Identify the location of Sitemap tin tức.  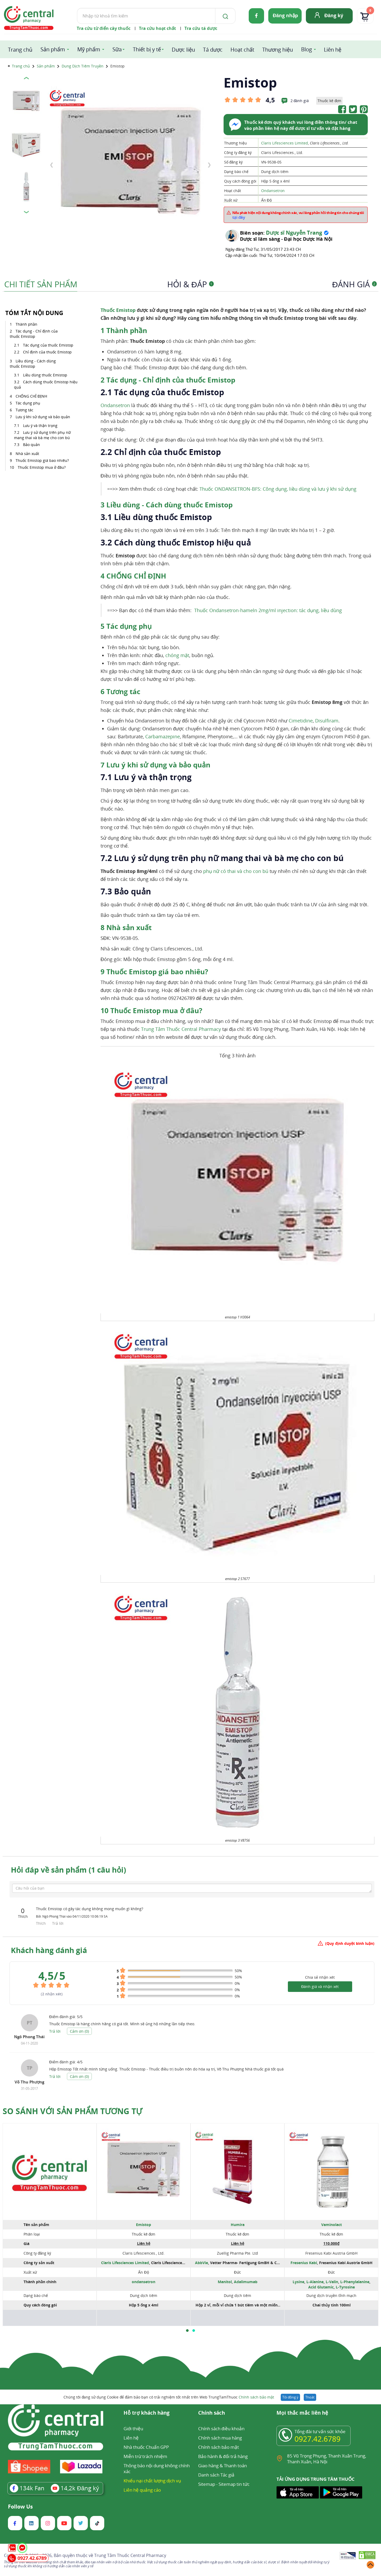
(234, 2484).